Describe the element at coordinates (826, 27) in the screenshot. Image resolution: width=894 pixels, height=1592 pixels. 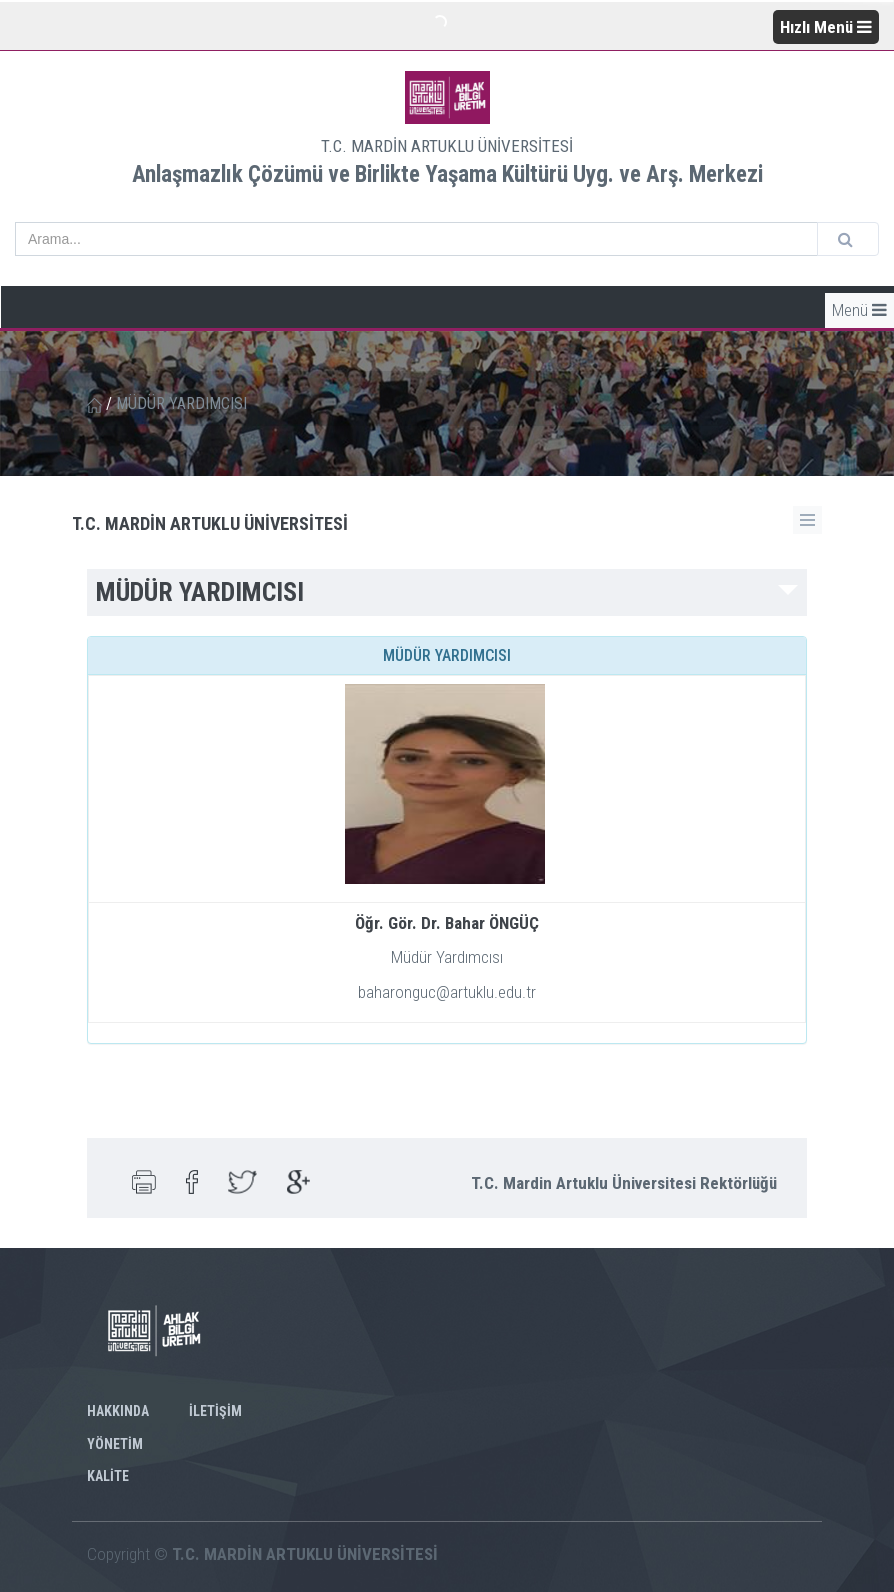
I see `Hızlı Menü` at that location.